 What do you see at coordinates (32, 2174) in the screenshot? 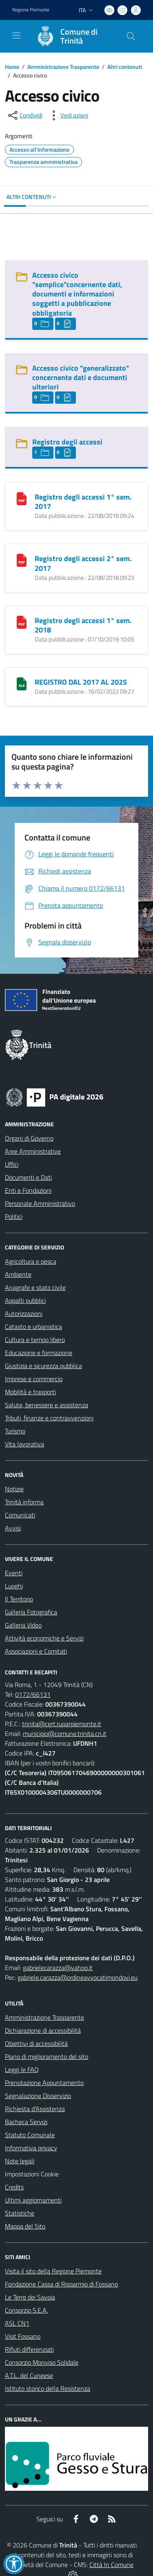
I see `Impostazioni Cookie` at bounding box center [32, 2174].